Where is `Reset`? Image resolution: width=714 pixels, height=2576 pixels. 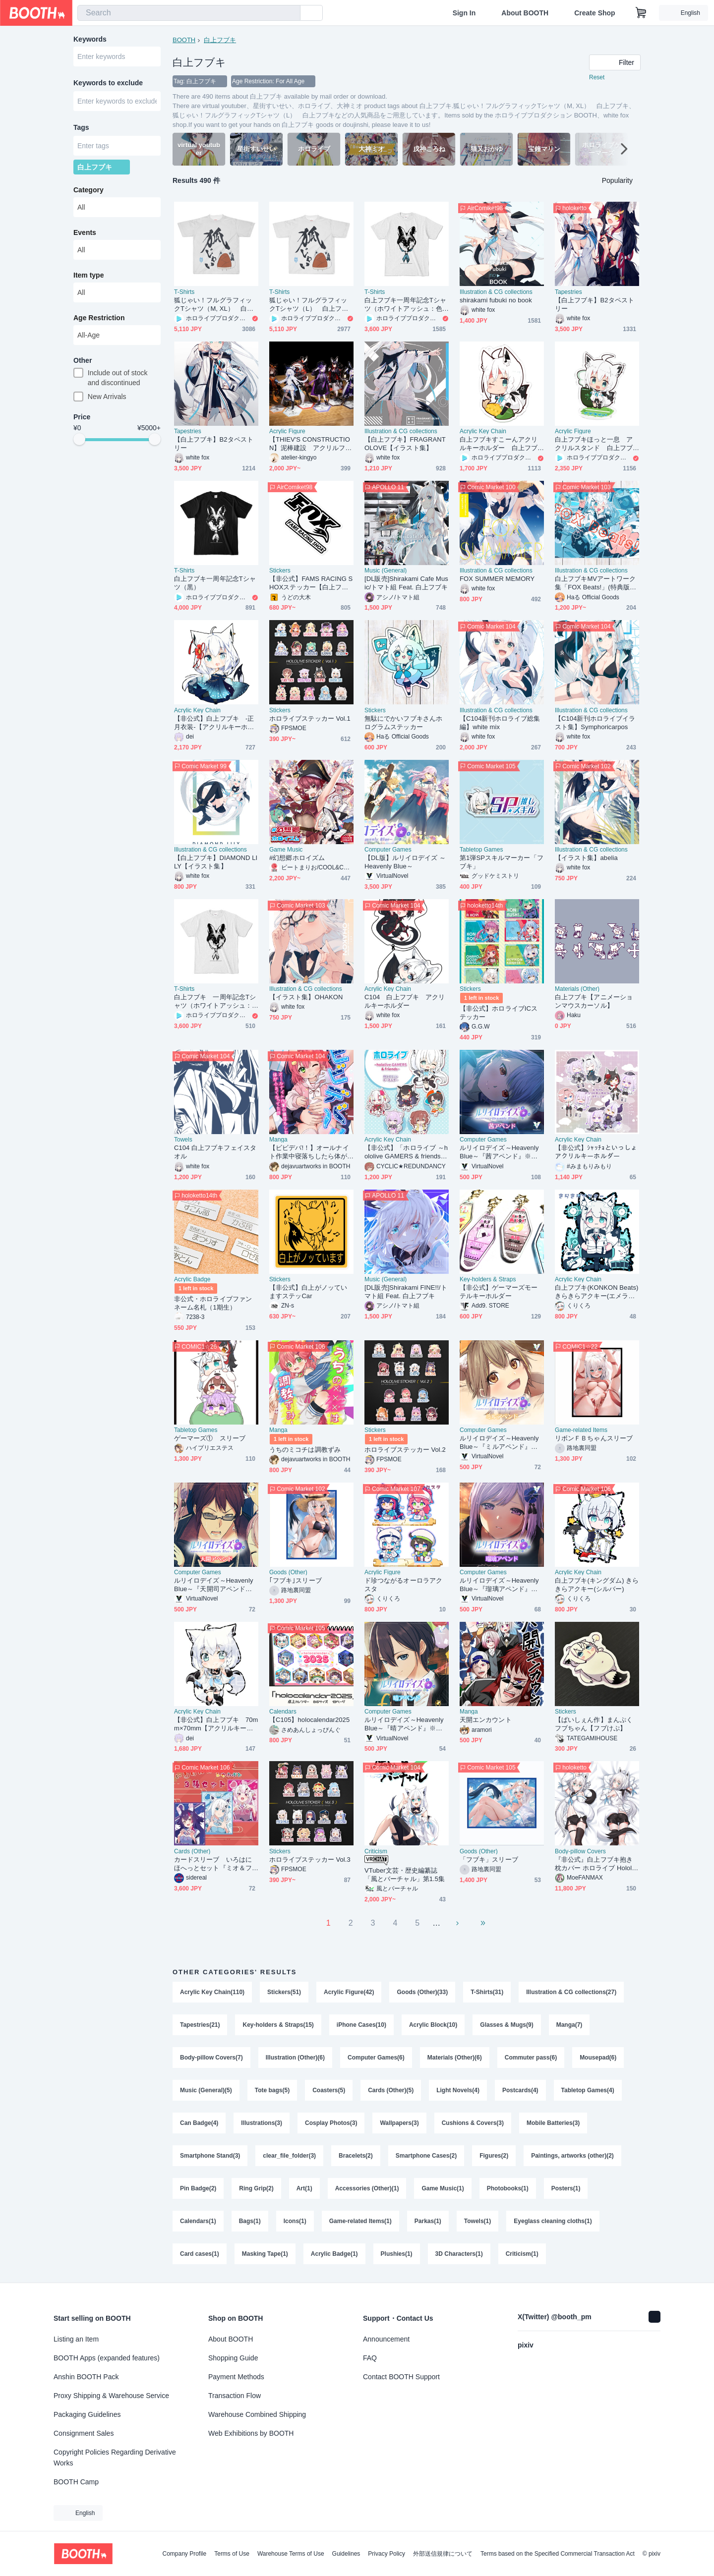
Reset is located at coordinates (596, 77).